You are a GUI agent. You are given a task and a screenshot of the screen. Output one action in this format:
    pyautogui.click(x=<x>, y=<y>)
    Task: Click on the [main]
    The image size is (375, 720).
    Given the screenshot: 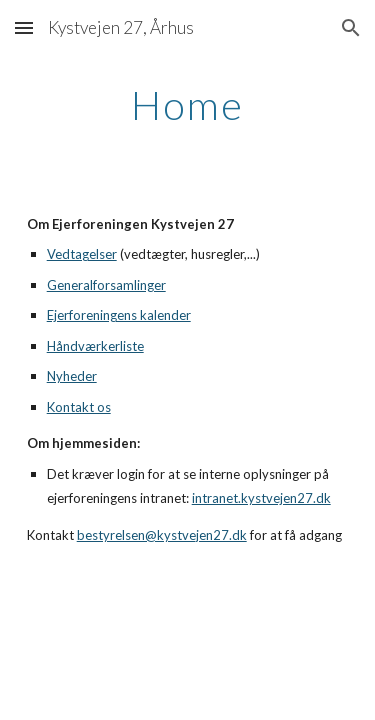 What is the action you would take?
    pyautogui.click(x=188, y=105)
    